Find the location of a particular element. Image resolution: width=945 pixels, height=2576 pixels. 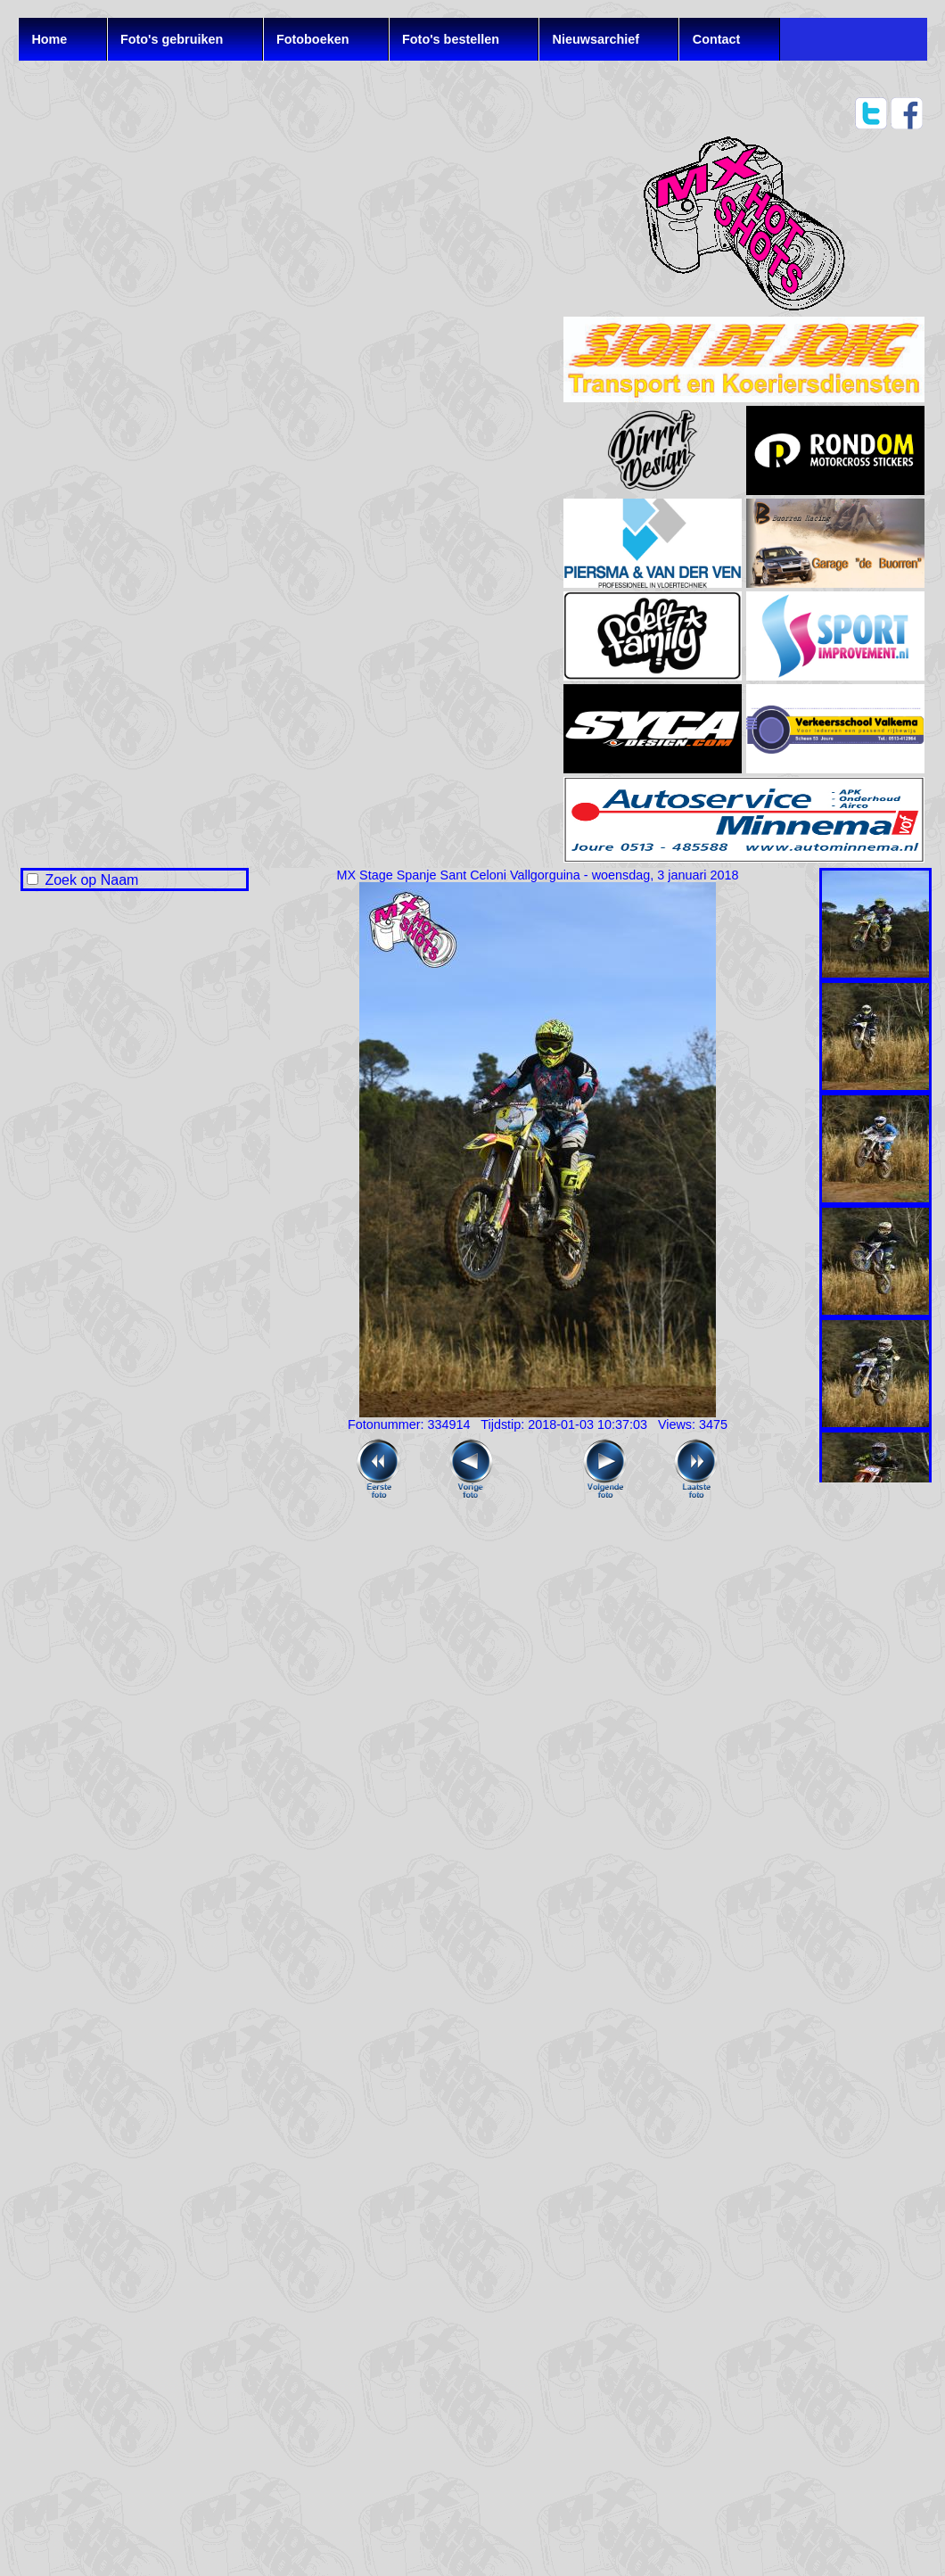

Foto's gebruiken is located at coordinates (171, 39).